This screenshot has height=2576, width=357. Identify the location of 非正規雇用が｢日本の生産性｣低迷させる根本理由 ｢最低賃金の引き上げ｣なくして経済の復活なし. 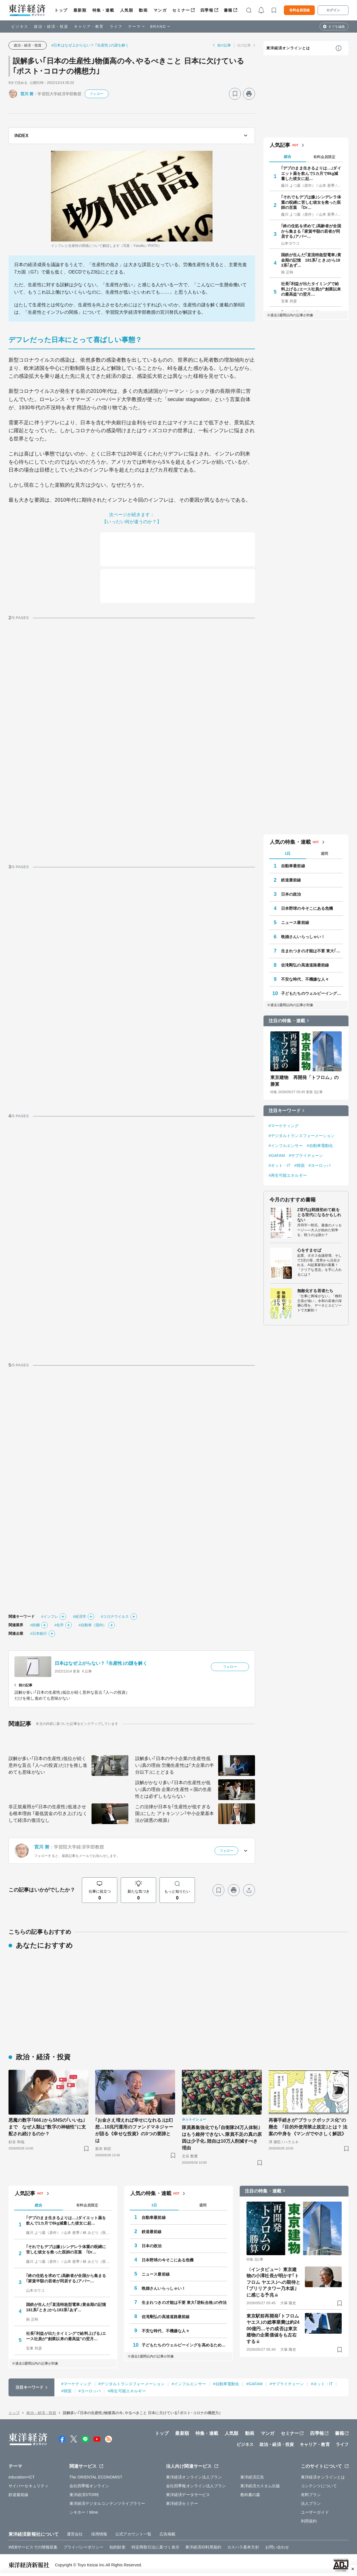
(47, 1813).